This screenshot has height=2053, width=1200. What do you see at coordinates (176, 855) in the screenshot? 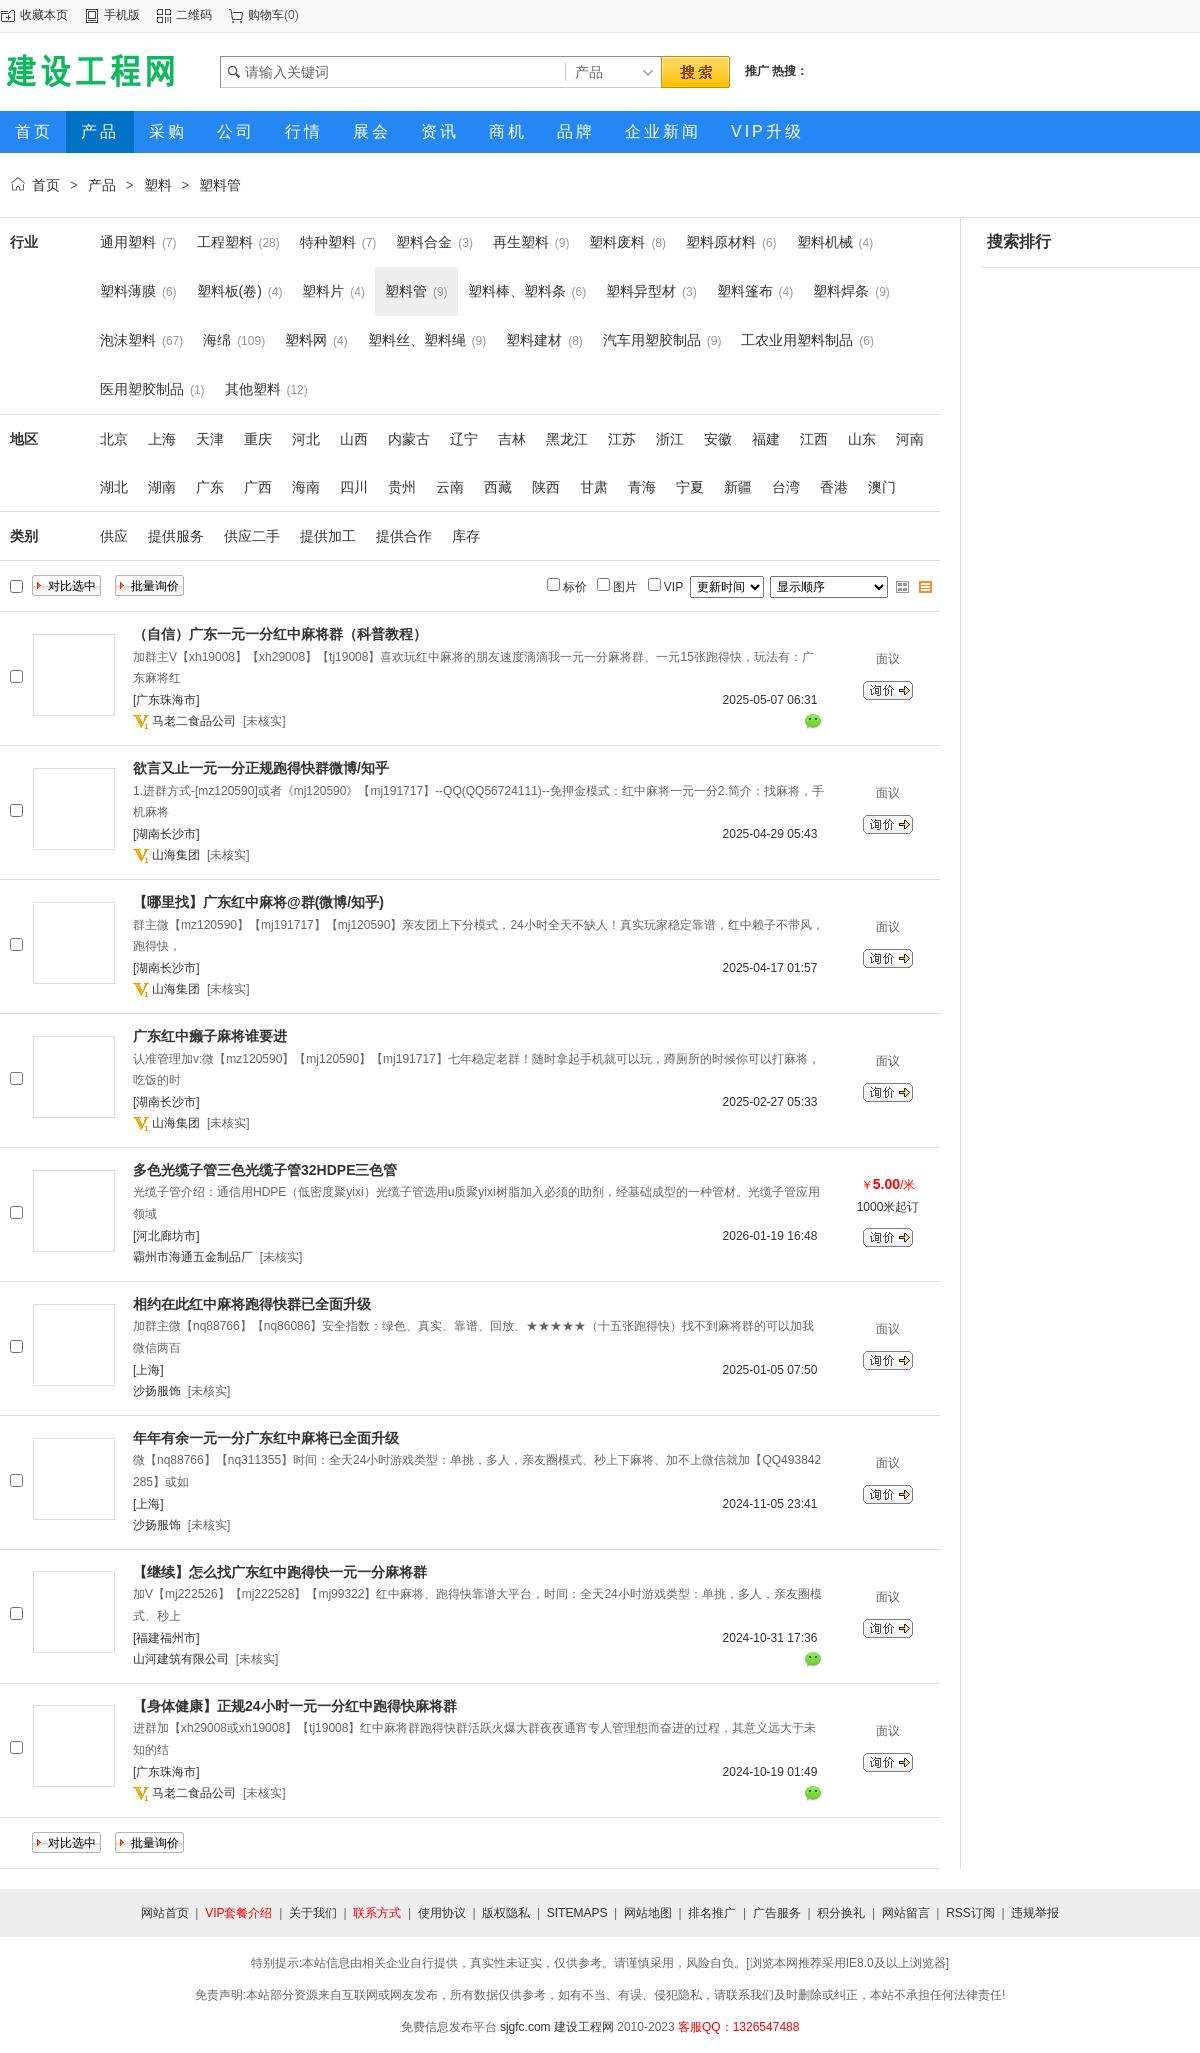
I see `山海集团` at bounding box center [176, 855].